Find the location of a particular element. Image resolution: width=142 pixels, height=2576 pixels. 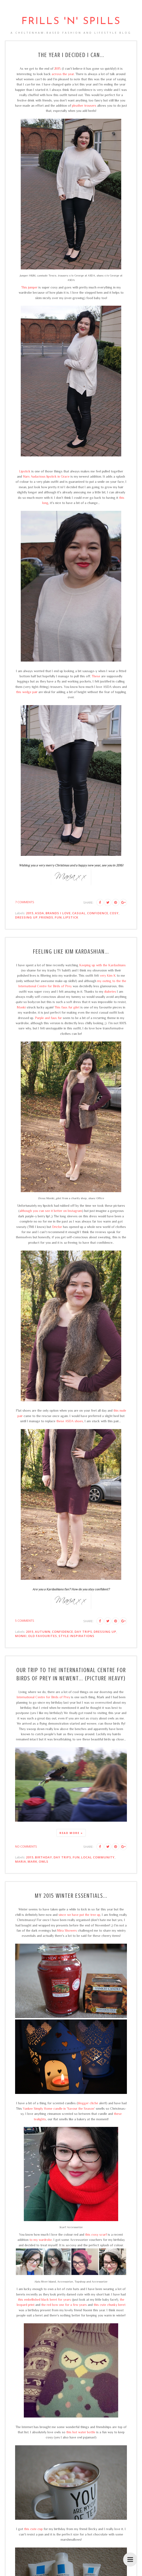

day trips is located at coordinates (83, 1631).